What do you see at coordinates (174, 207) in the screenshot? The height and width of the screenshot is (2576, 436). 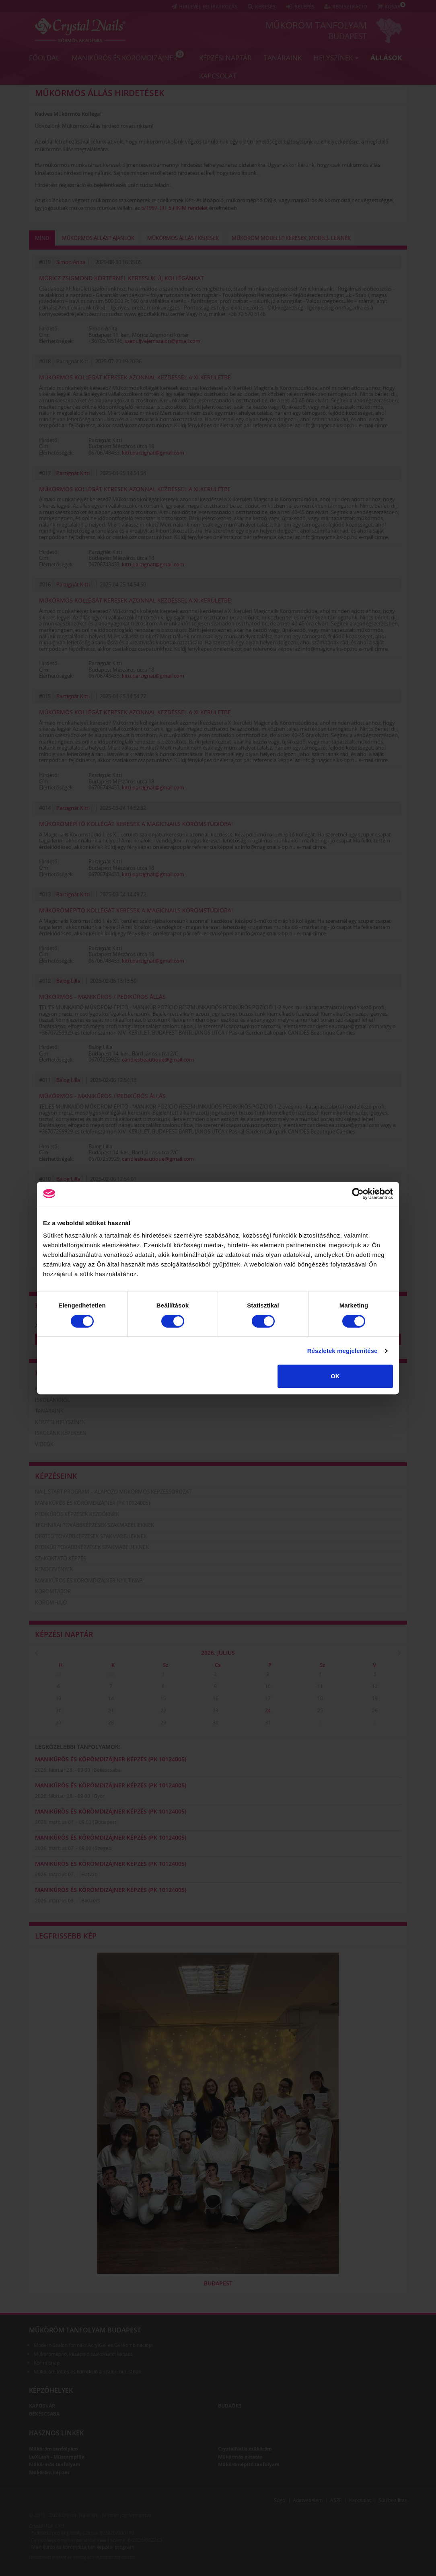 I see `5/1997. (III. 5.) IKIM rendelet` at bounding box center [174, 207].